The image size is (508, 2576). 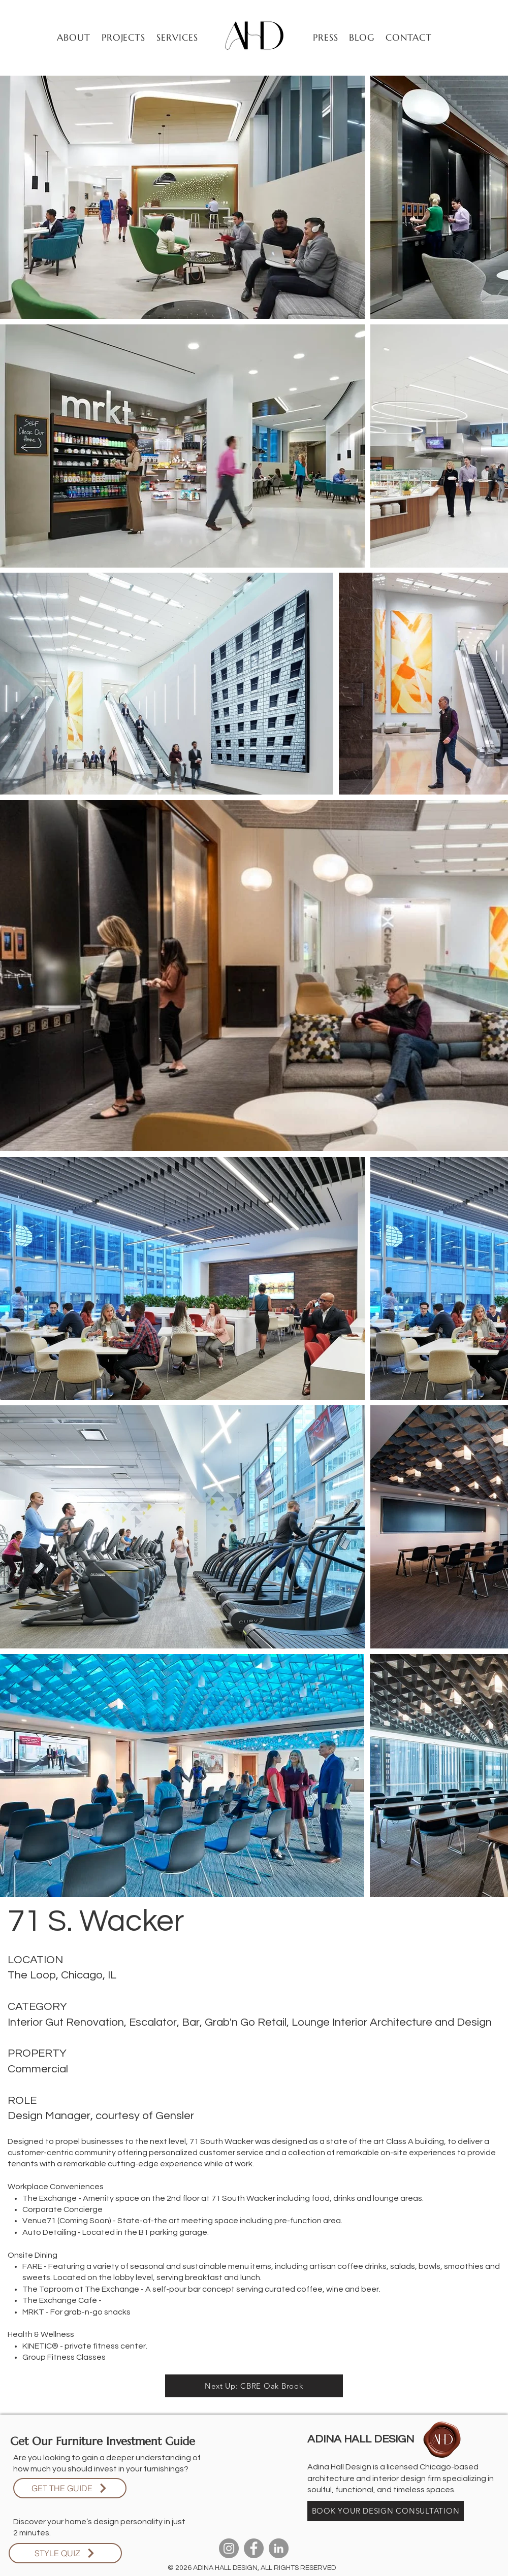 What do you see at coordinates (229, 2548) in the screenshot?
I see `[Instagram]` at bounding box center [229, 2548].